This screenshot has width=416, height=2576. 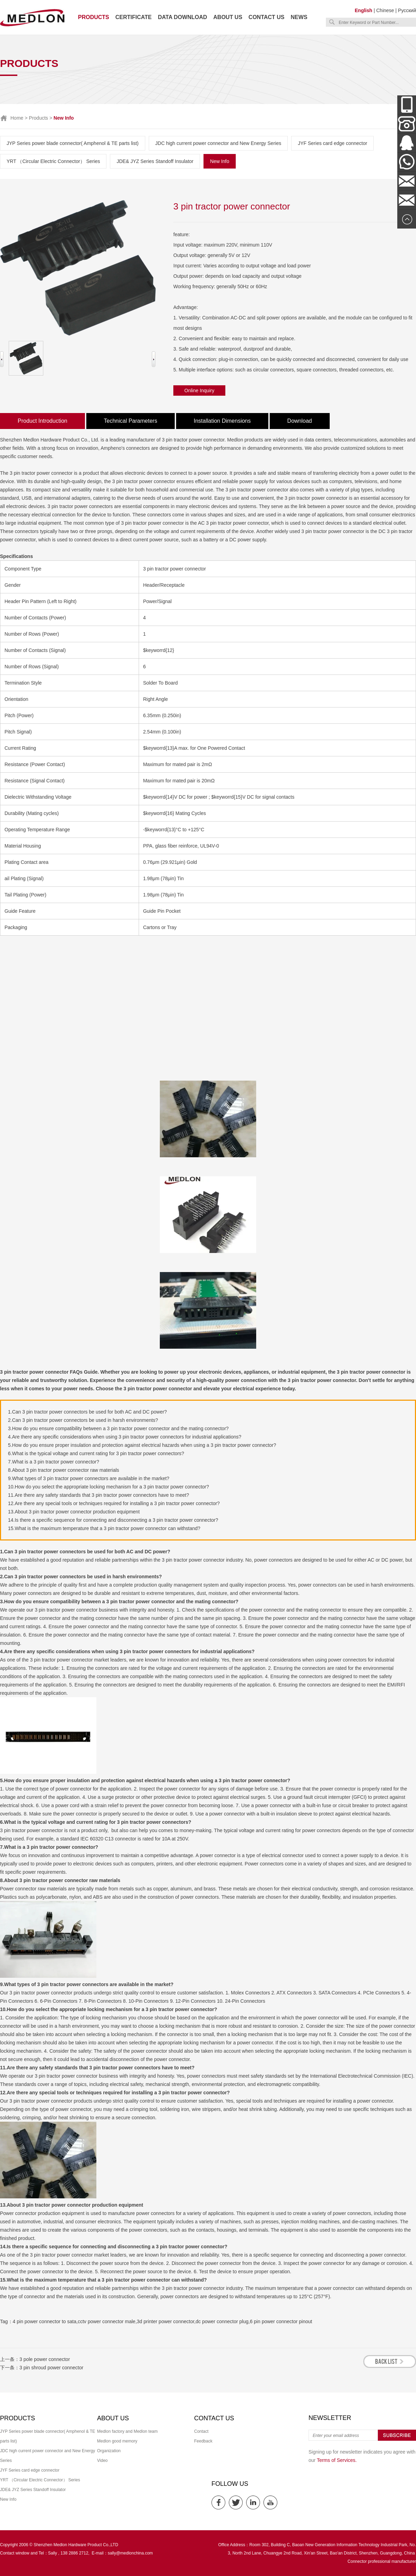 What do you see at coordinates (51, 2367) in the screenshot?
I see `3 pin shroud power connector` at bounding box center [51, 2367].